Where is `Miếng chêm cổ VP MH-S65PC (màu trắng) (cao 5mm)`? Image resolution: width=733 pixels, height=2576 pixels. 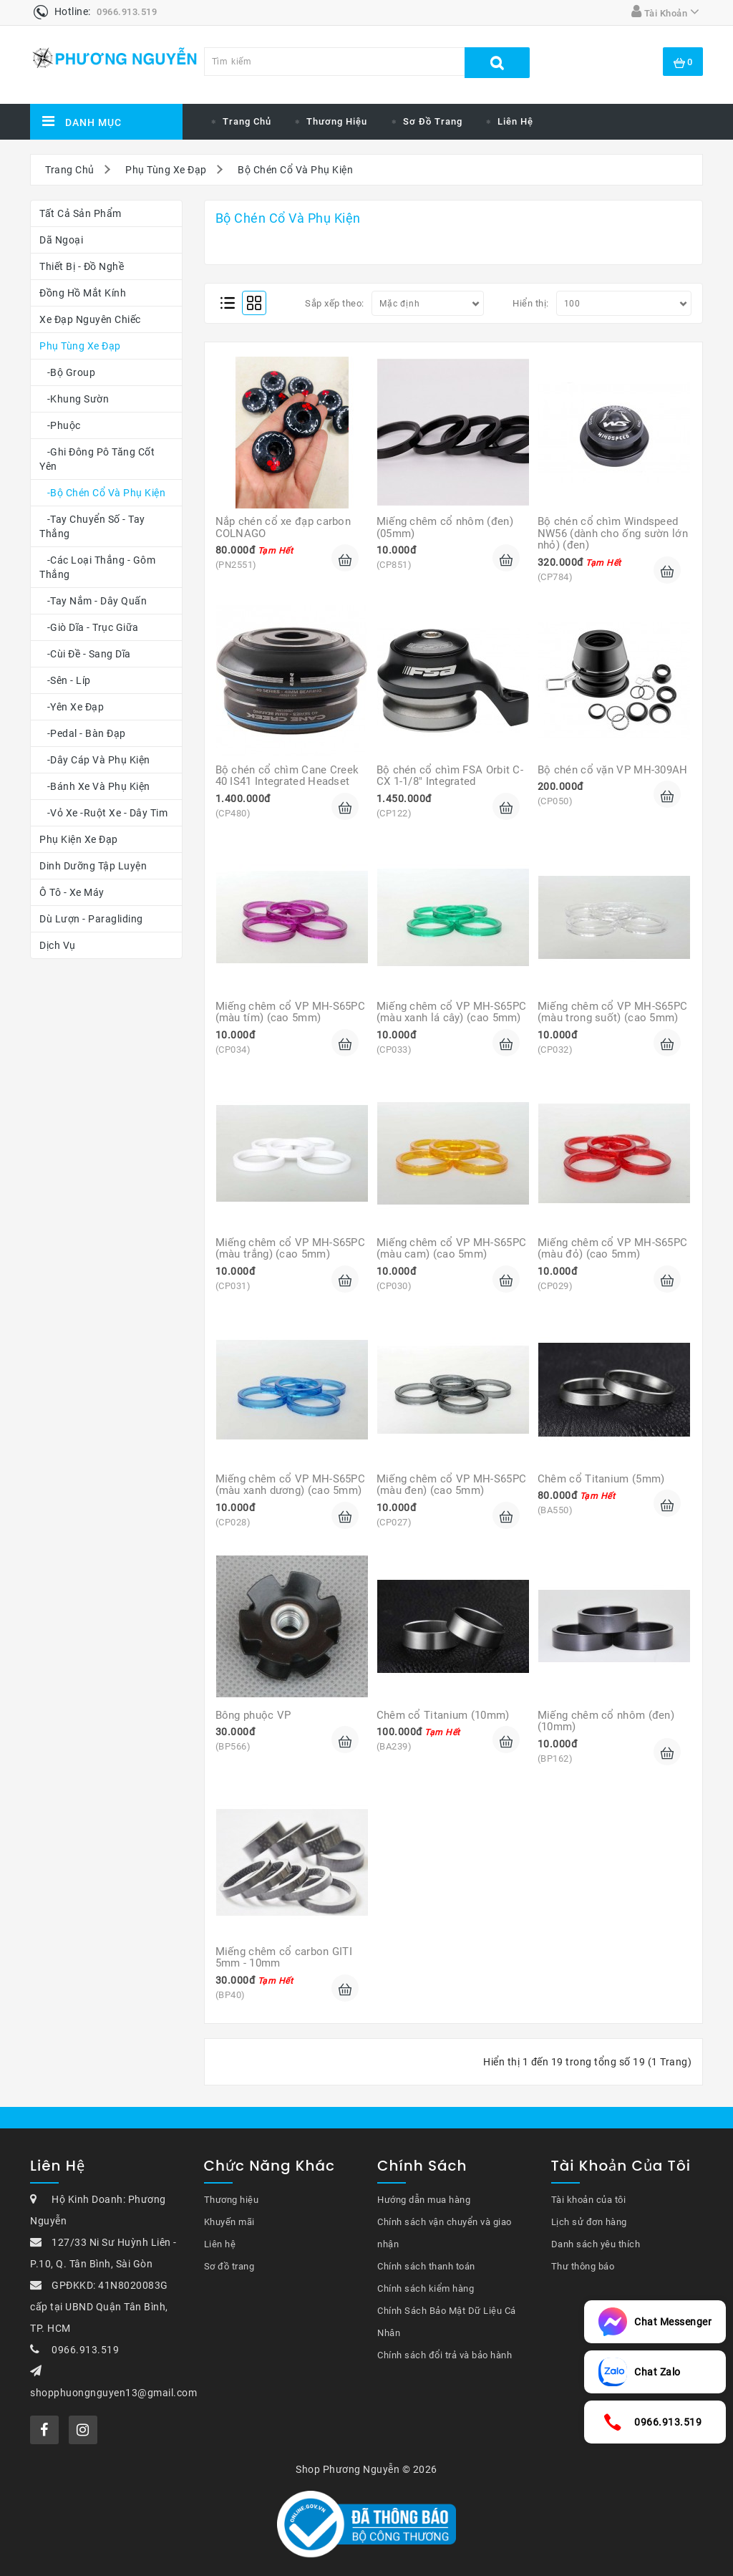 Miếng chêm cổ VP MH-S65PC (màu trắng) (cao 5mm) is located at coordinates (292, 1248).